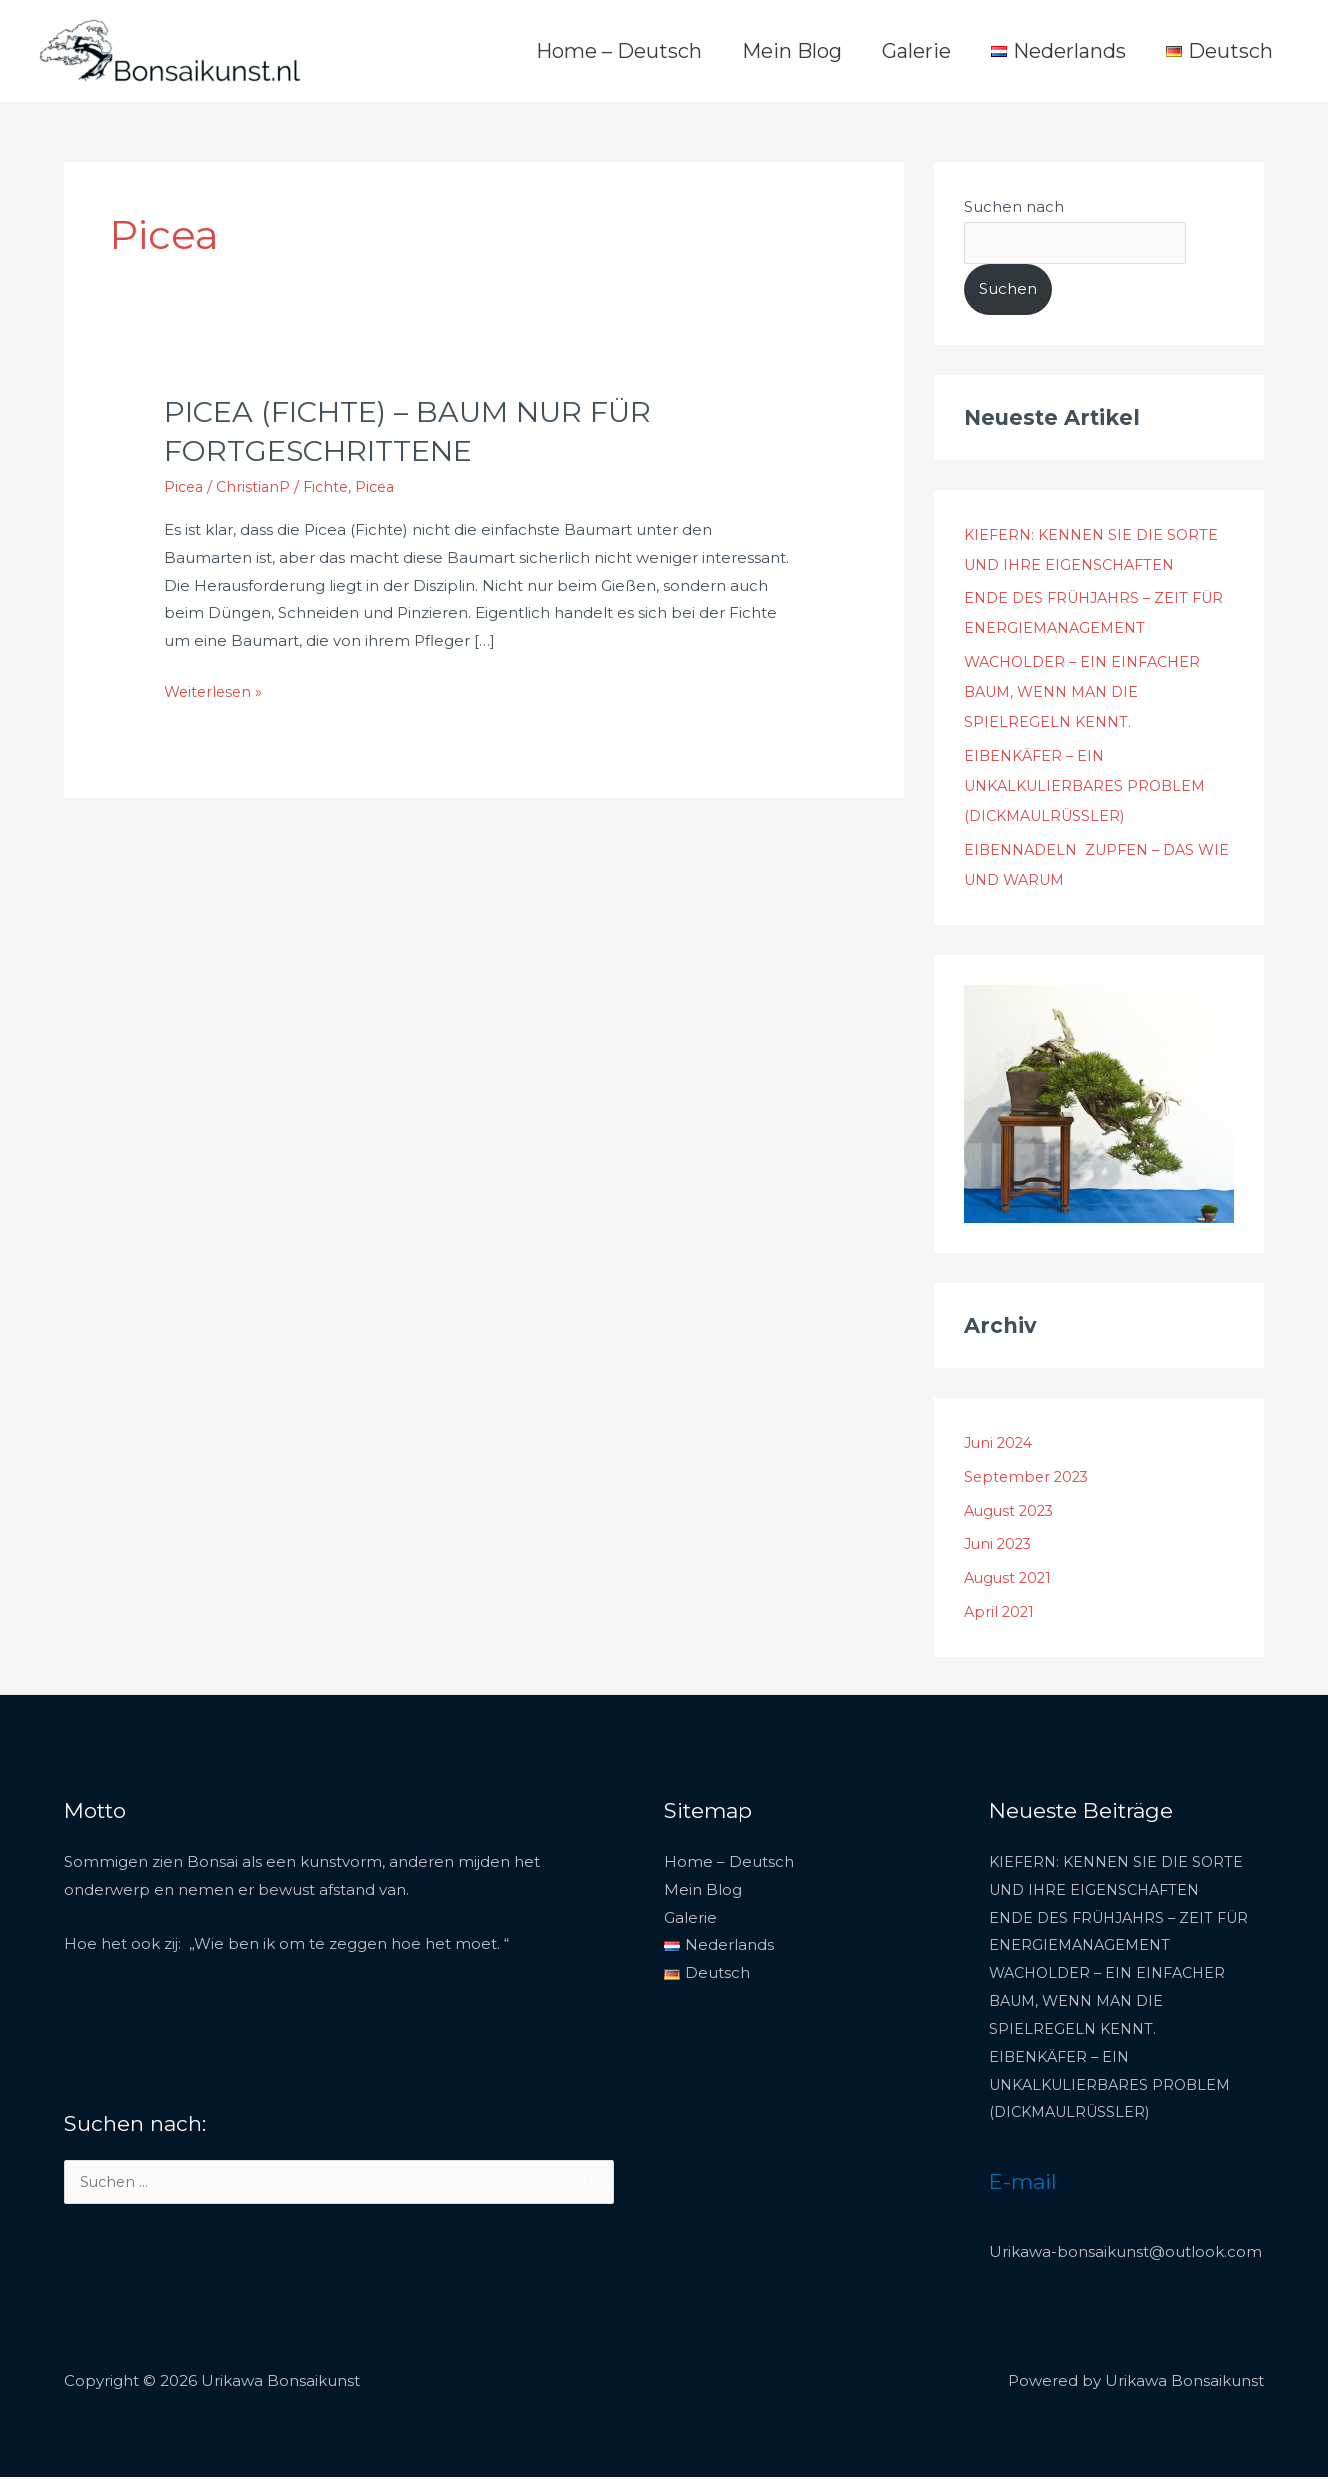 The height and width of the screenshot is (2479, 1328). I want to click on Juni 2023, so click(1000, 1545).